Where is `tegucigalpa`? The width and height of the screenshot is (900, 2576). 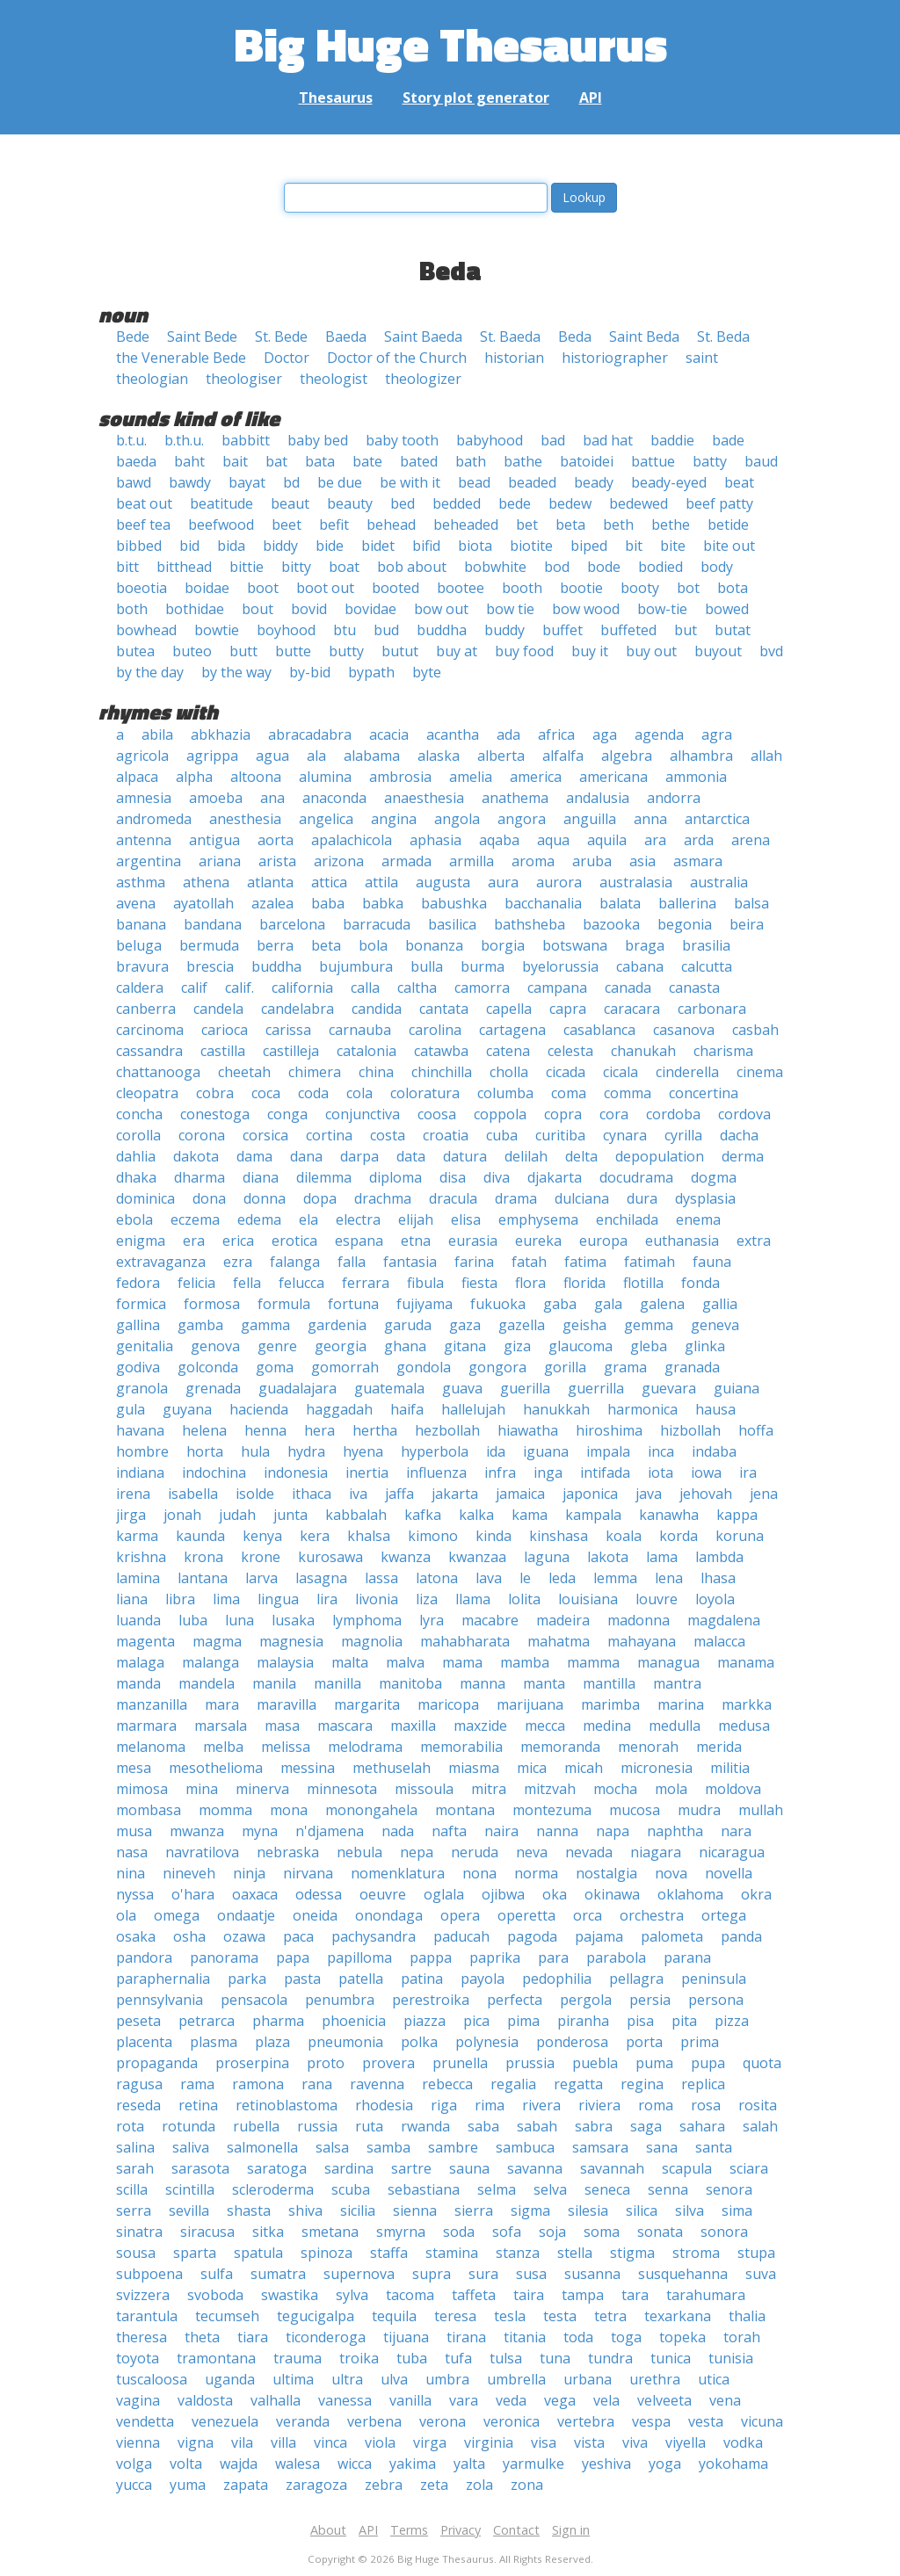
tegucigalpa is located at coordinates (315, 2316).